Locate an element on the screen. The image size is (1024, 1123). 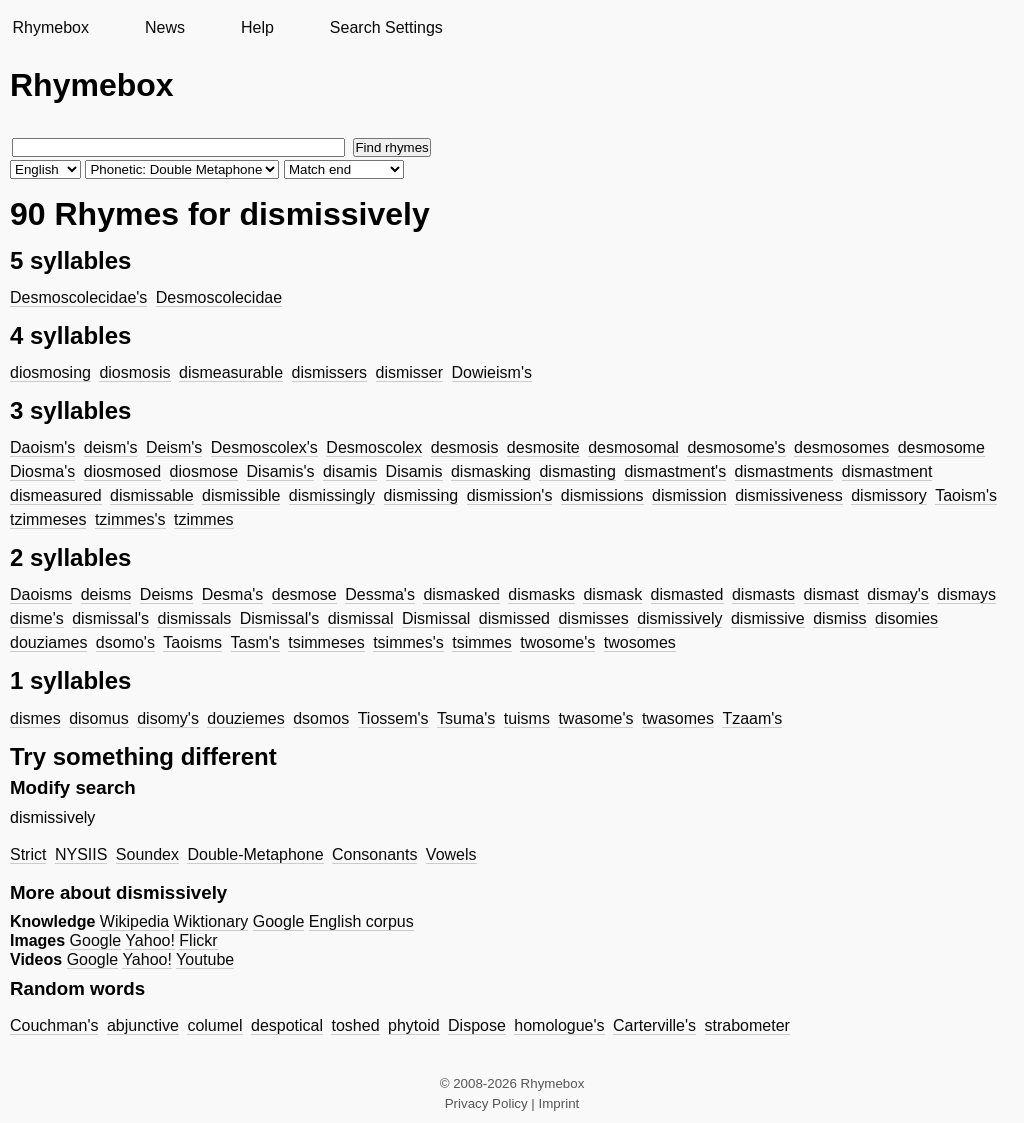
Taoism's is located at coordinates (966, 495).